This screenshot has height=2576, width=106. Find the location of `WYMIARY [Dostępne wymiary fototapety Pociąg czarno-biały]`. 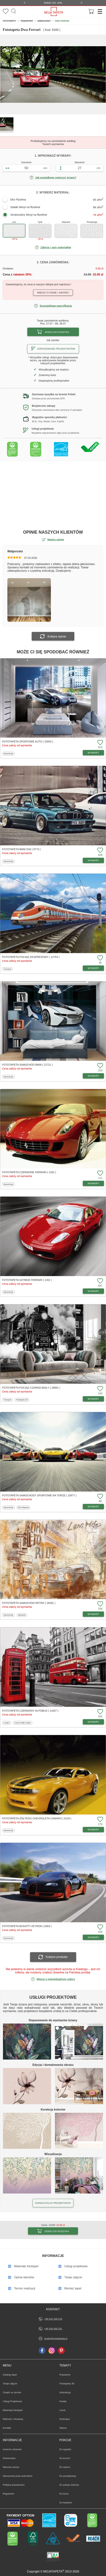

WYMIARY [Dostępne wymiary fototapety Pociąg czarno-biały] is located at coordinates (93, 1398).